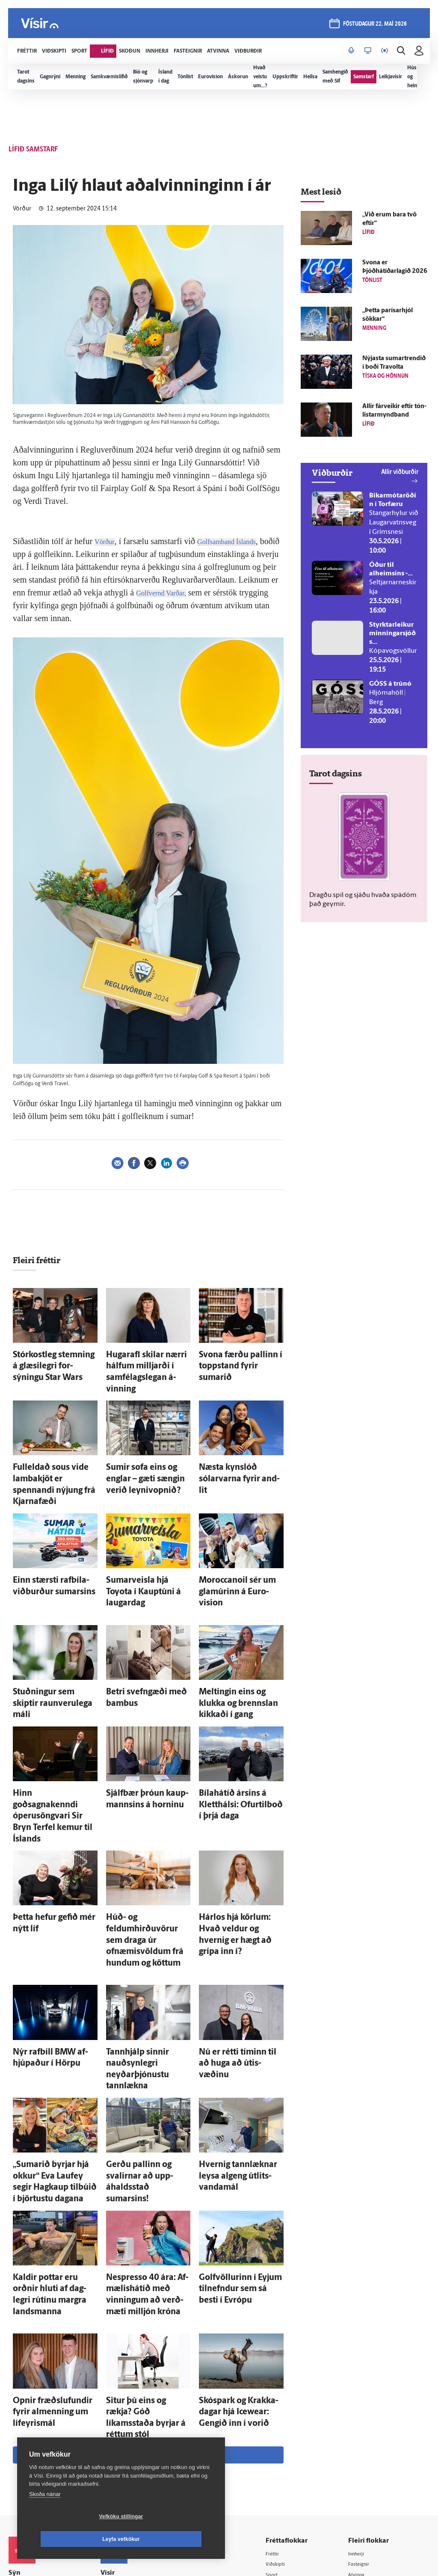  I want to click on Viðskipti, so click(286, 2357).